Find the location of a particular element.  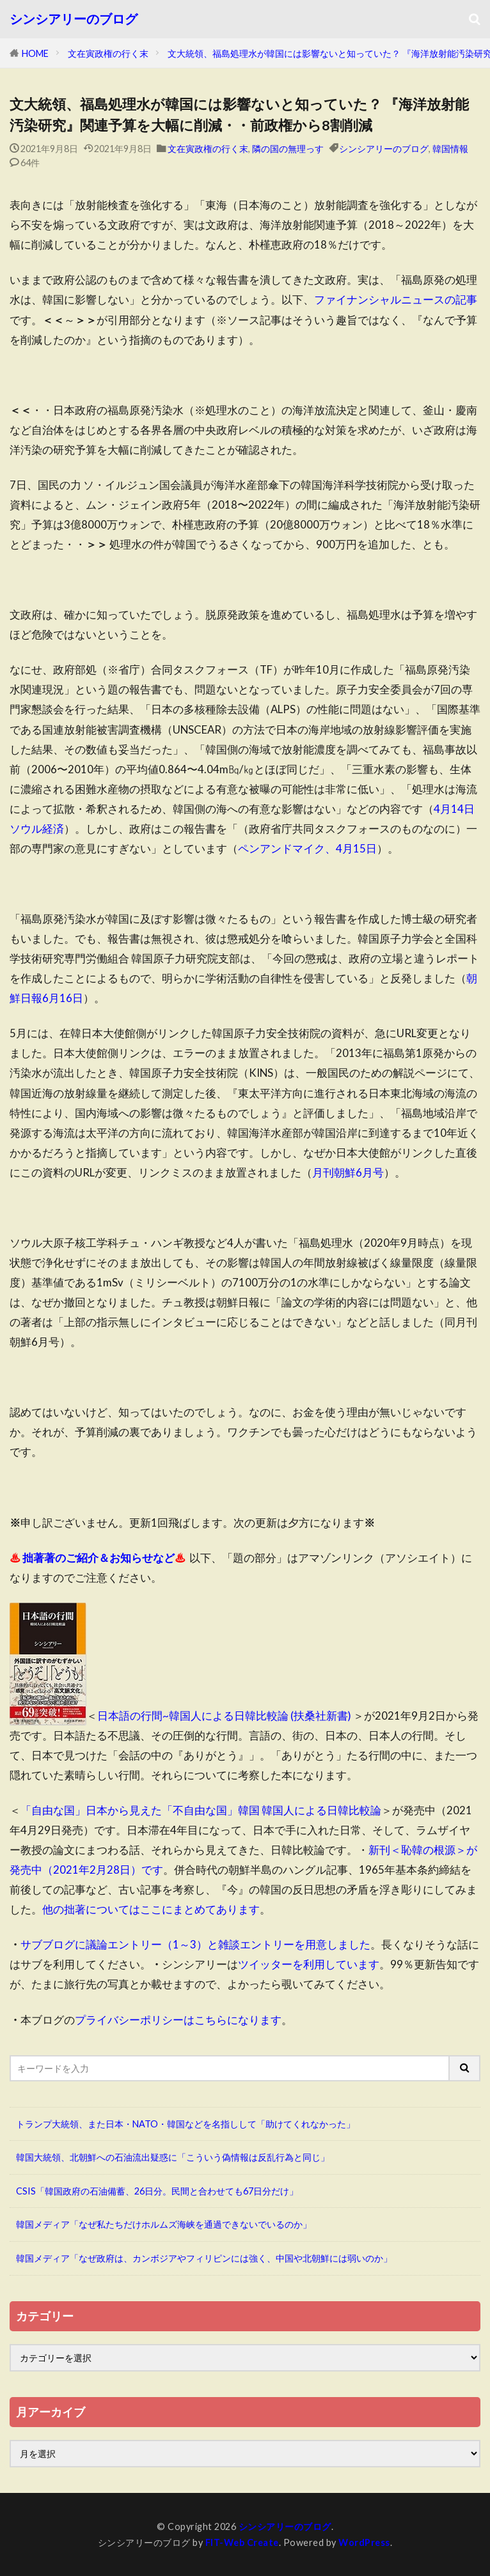

サブブログに議論エントリー（1～3）と雑談エントリーを用意しました is located at coordinates (195, 1944).